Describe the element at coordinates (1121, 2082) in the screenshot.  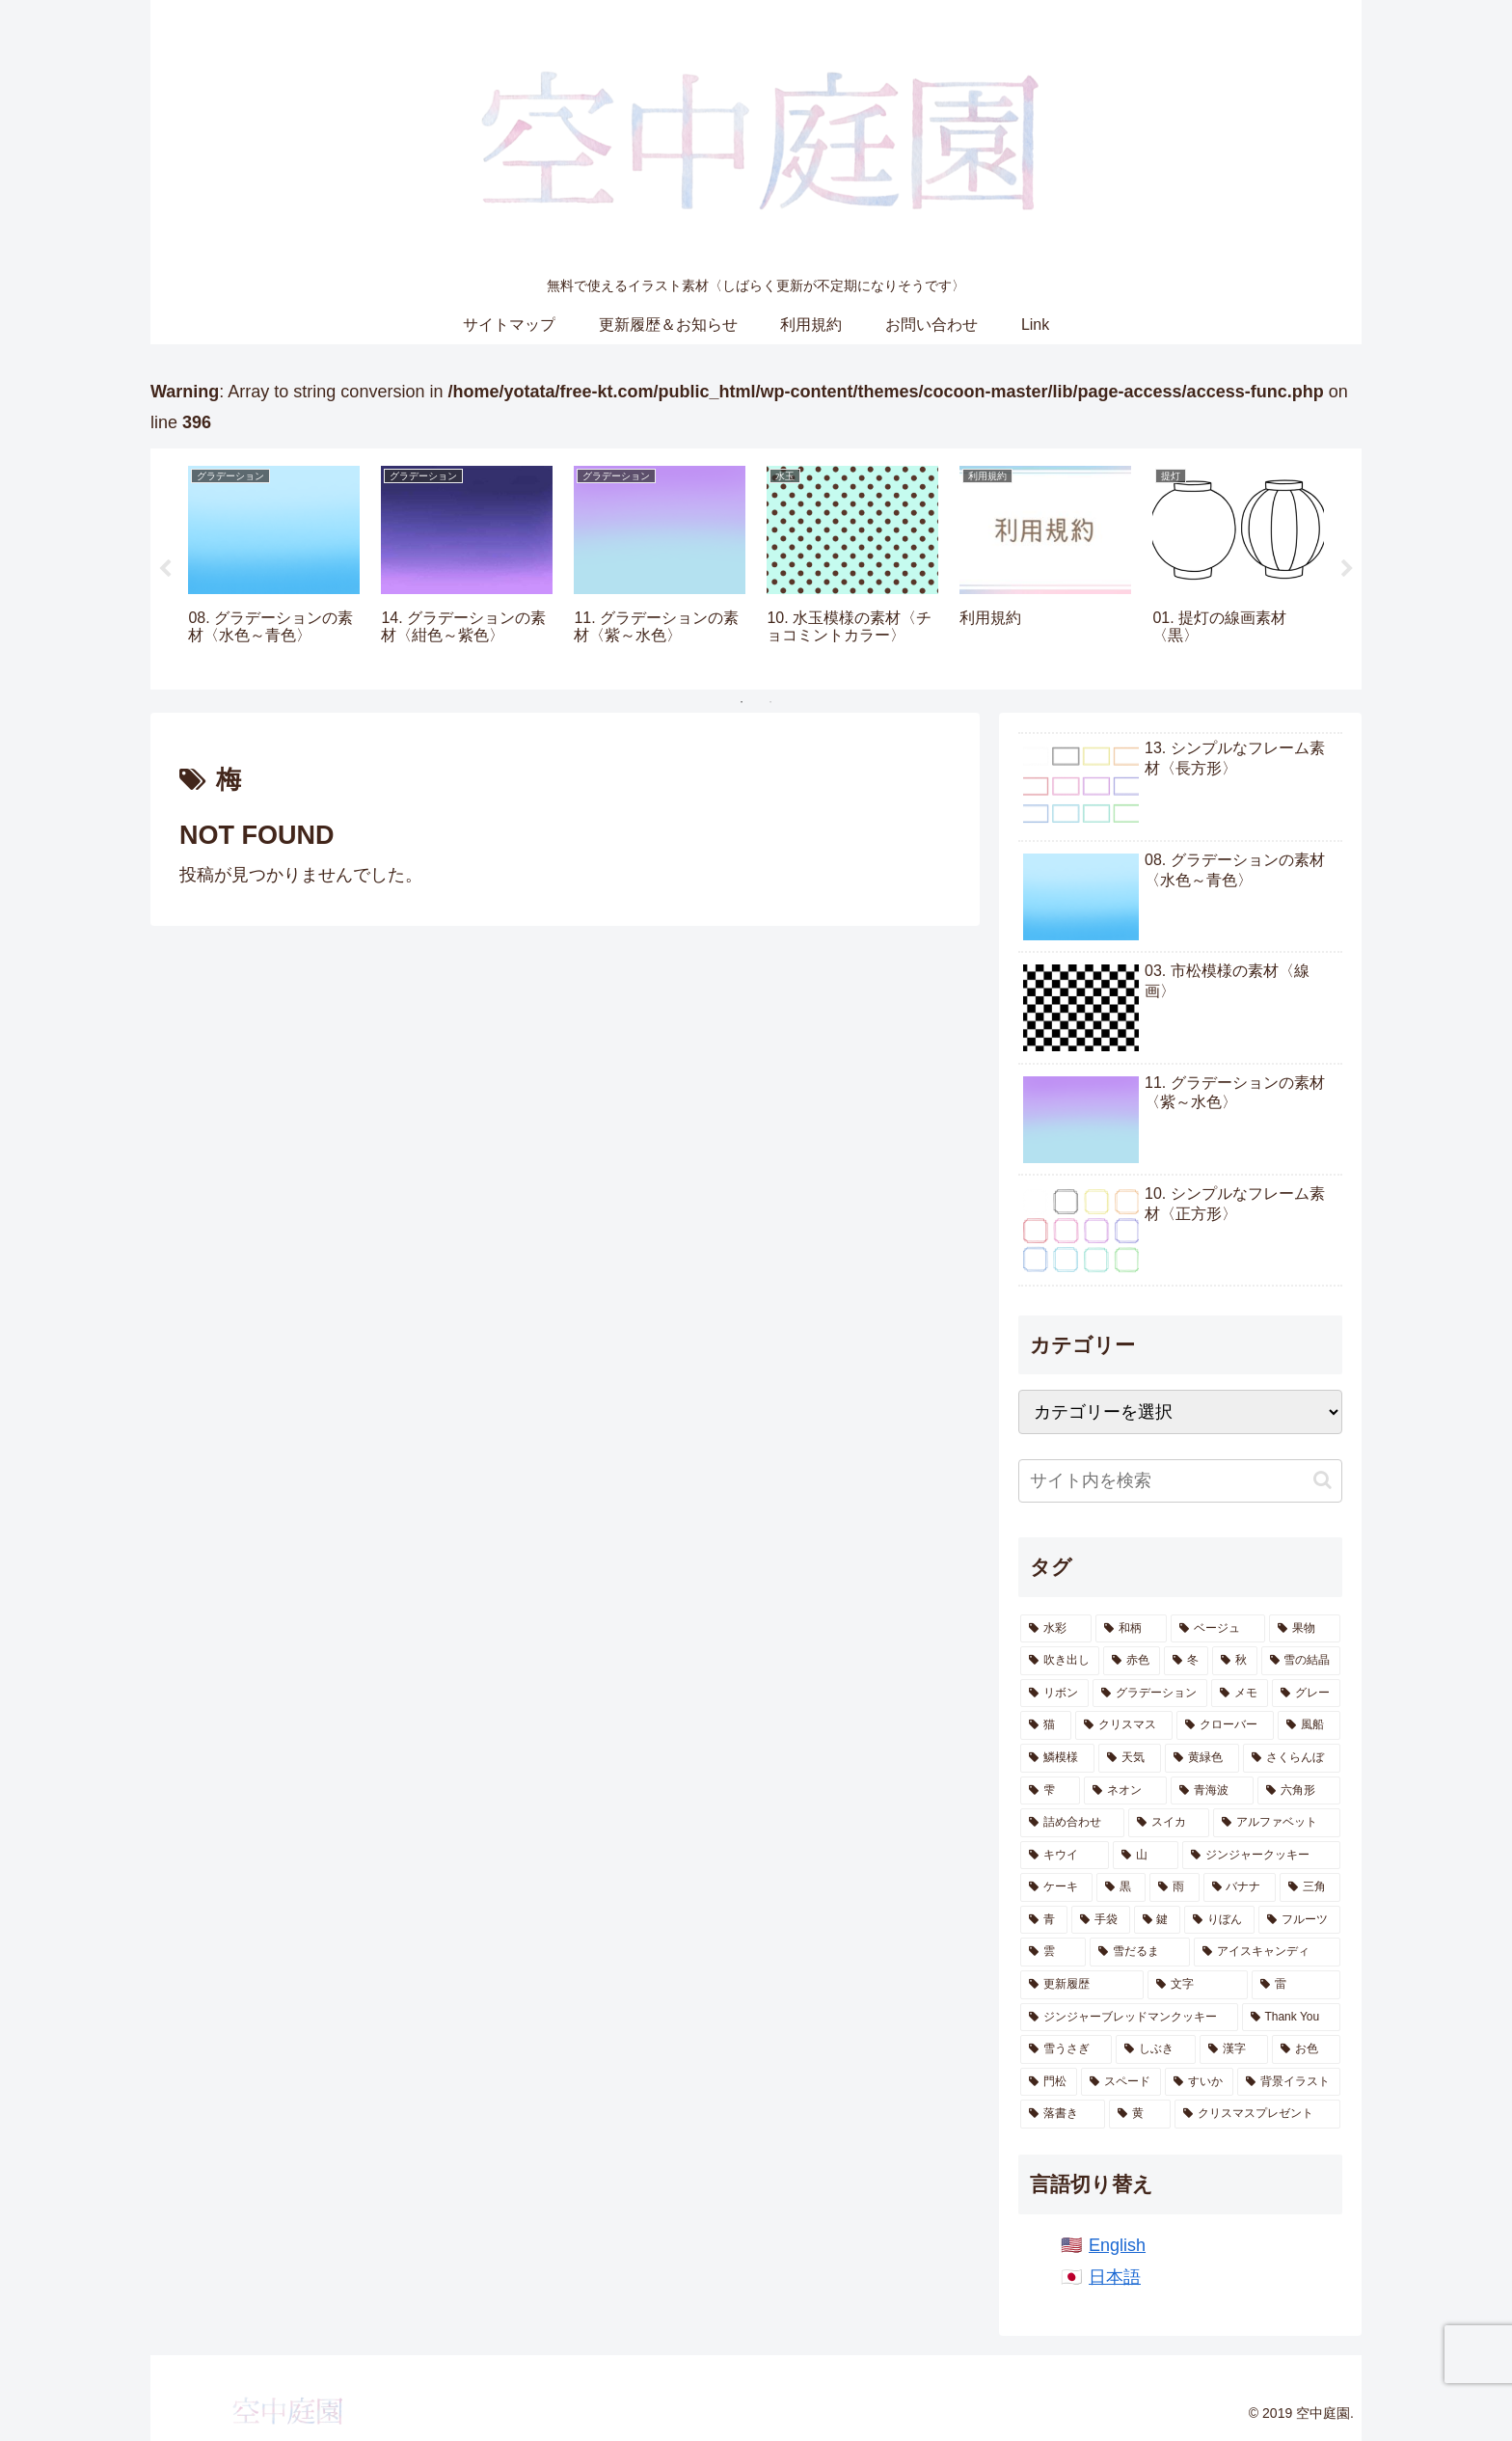
I see `[スペード (1個の項目)]` at that location.